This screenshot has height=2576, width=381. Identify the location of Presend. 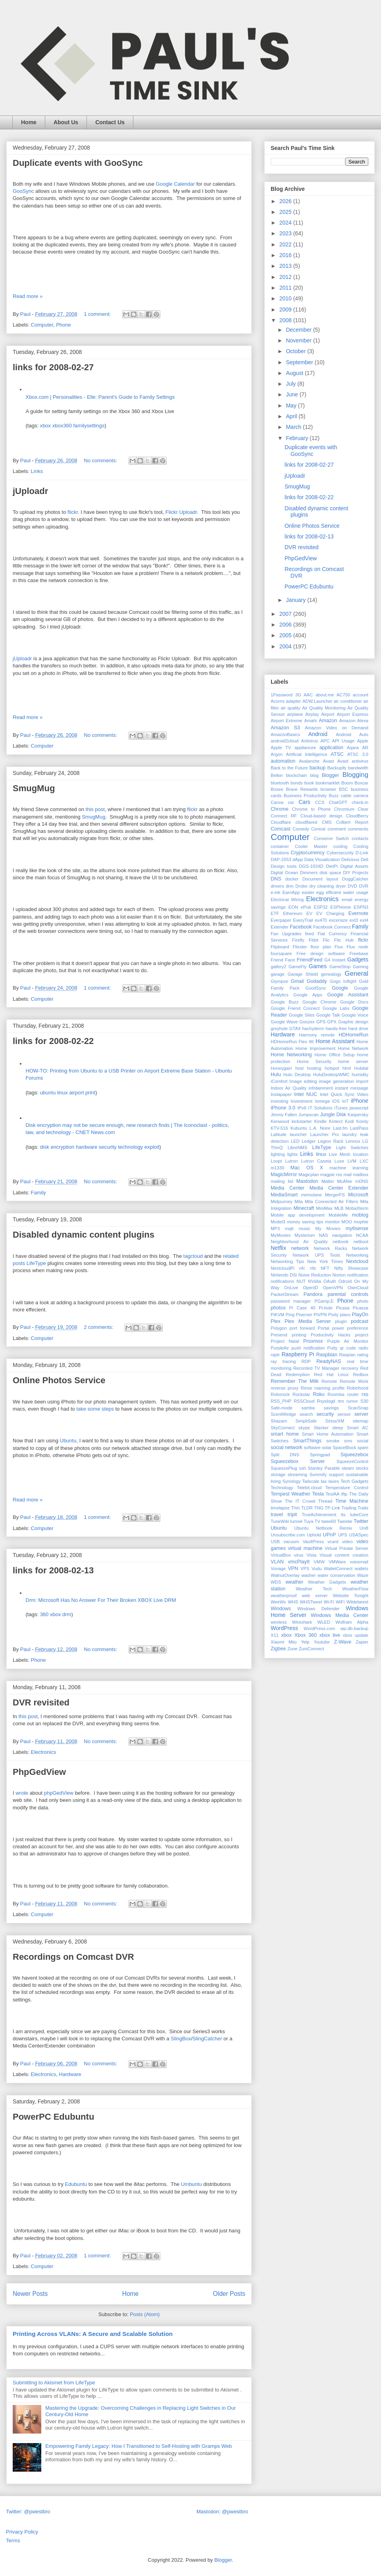
(279, 1334).